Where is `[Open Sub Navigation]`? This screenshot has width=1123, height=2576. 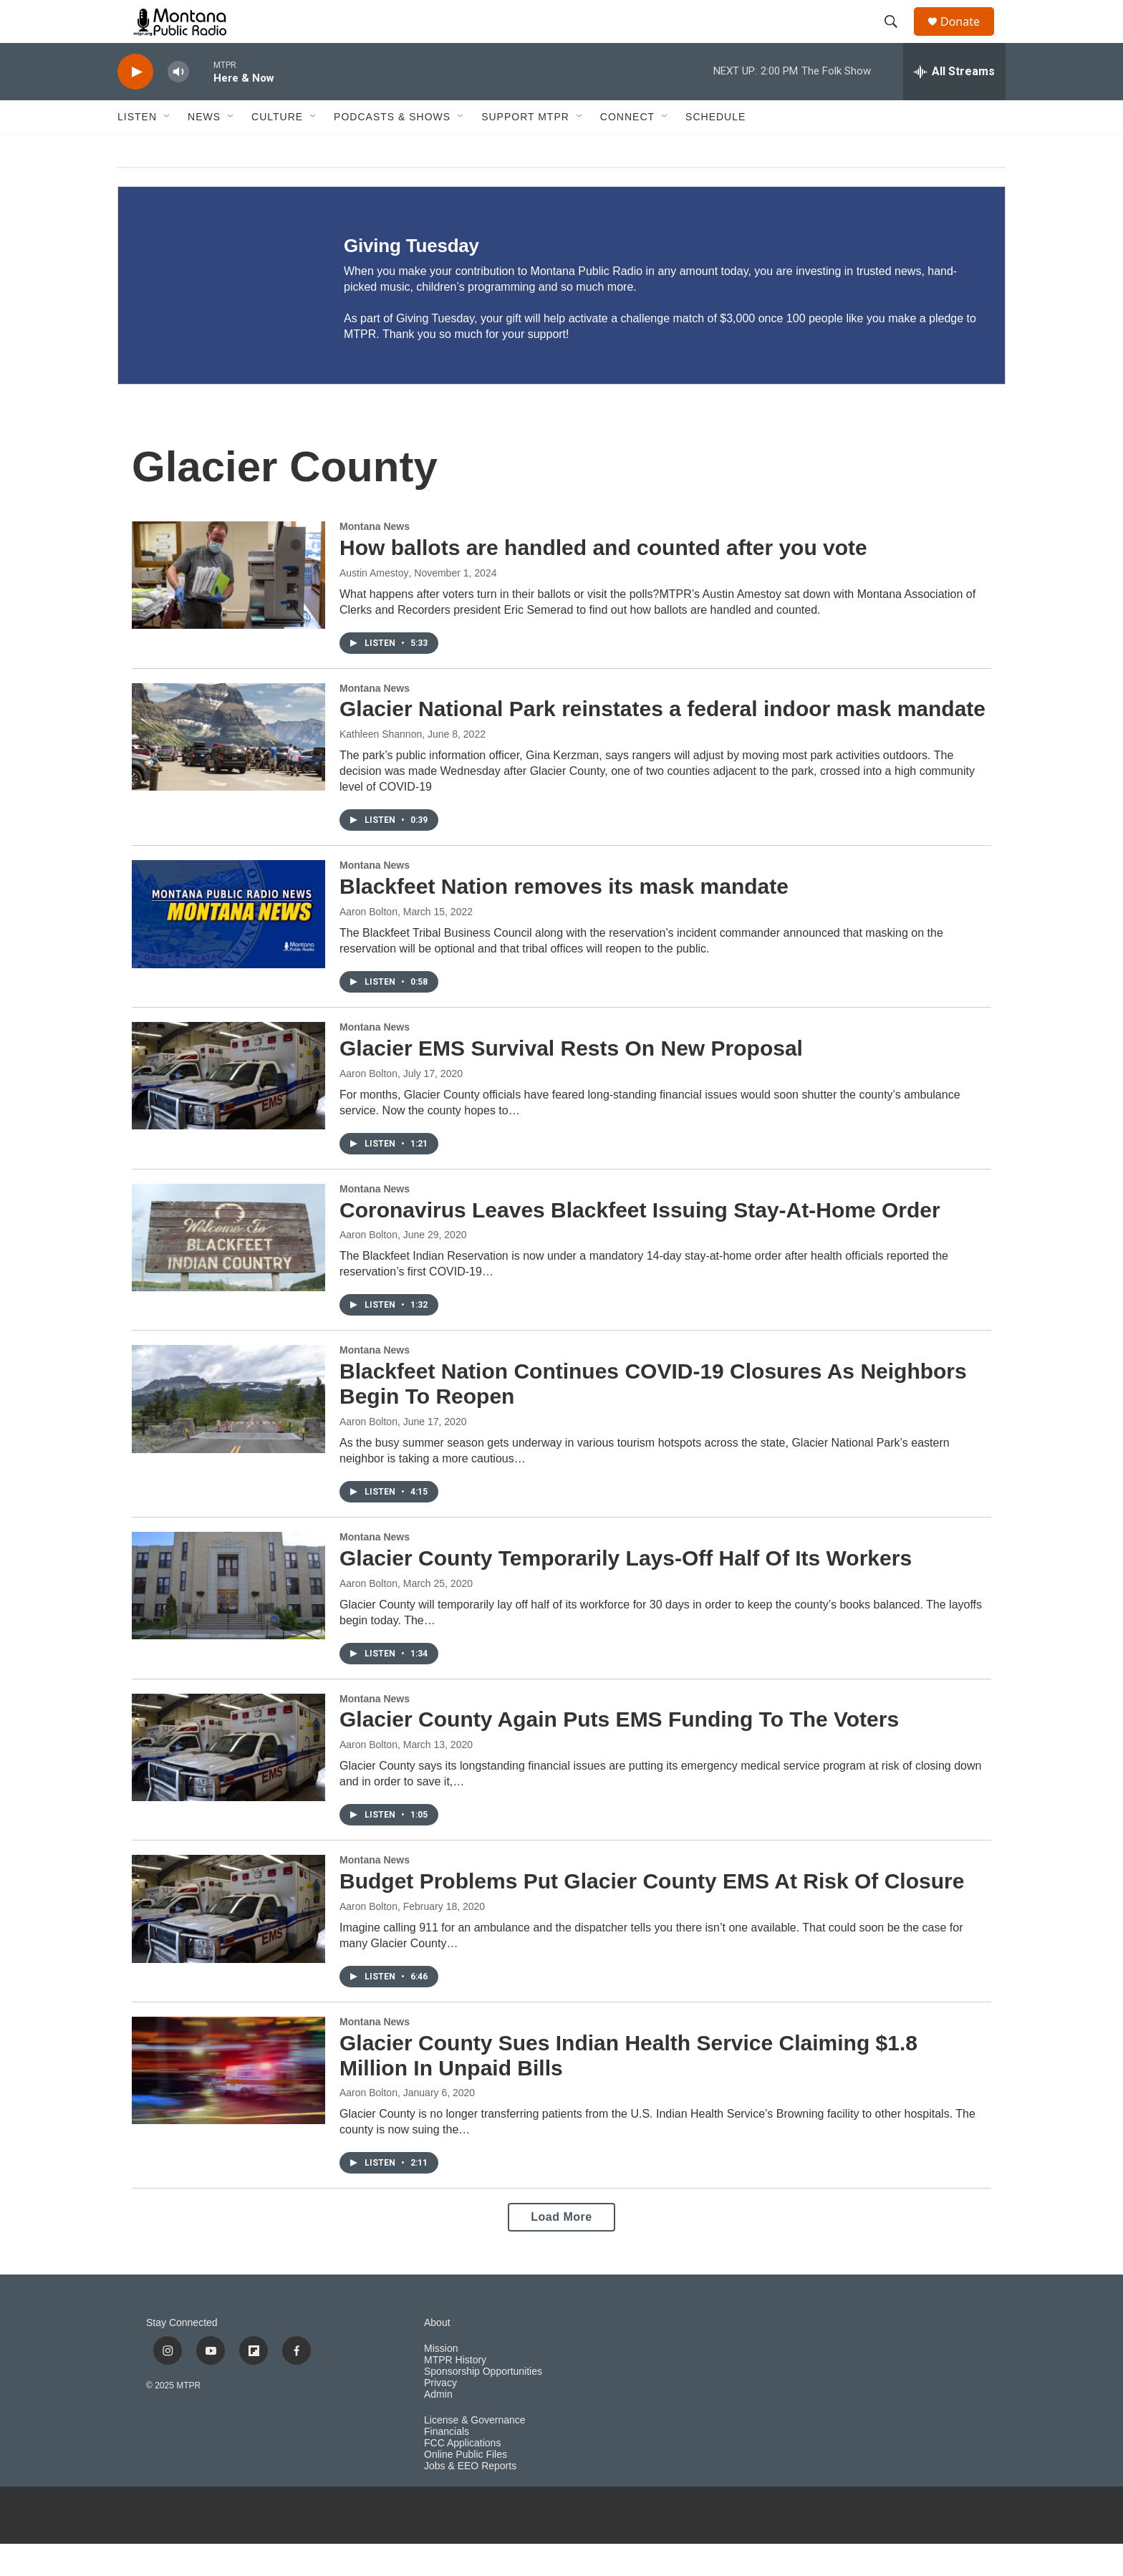
[Open Sub Navigation] is located at coordinates (167, 149).